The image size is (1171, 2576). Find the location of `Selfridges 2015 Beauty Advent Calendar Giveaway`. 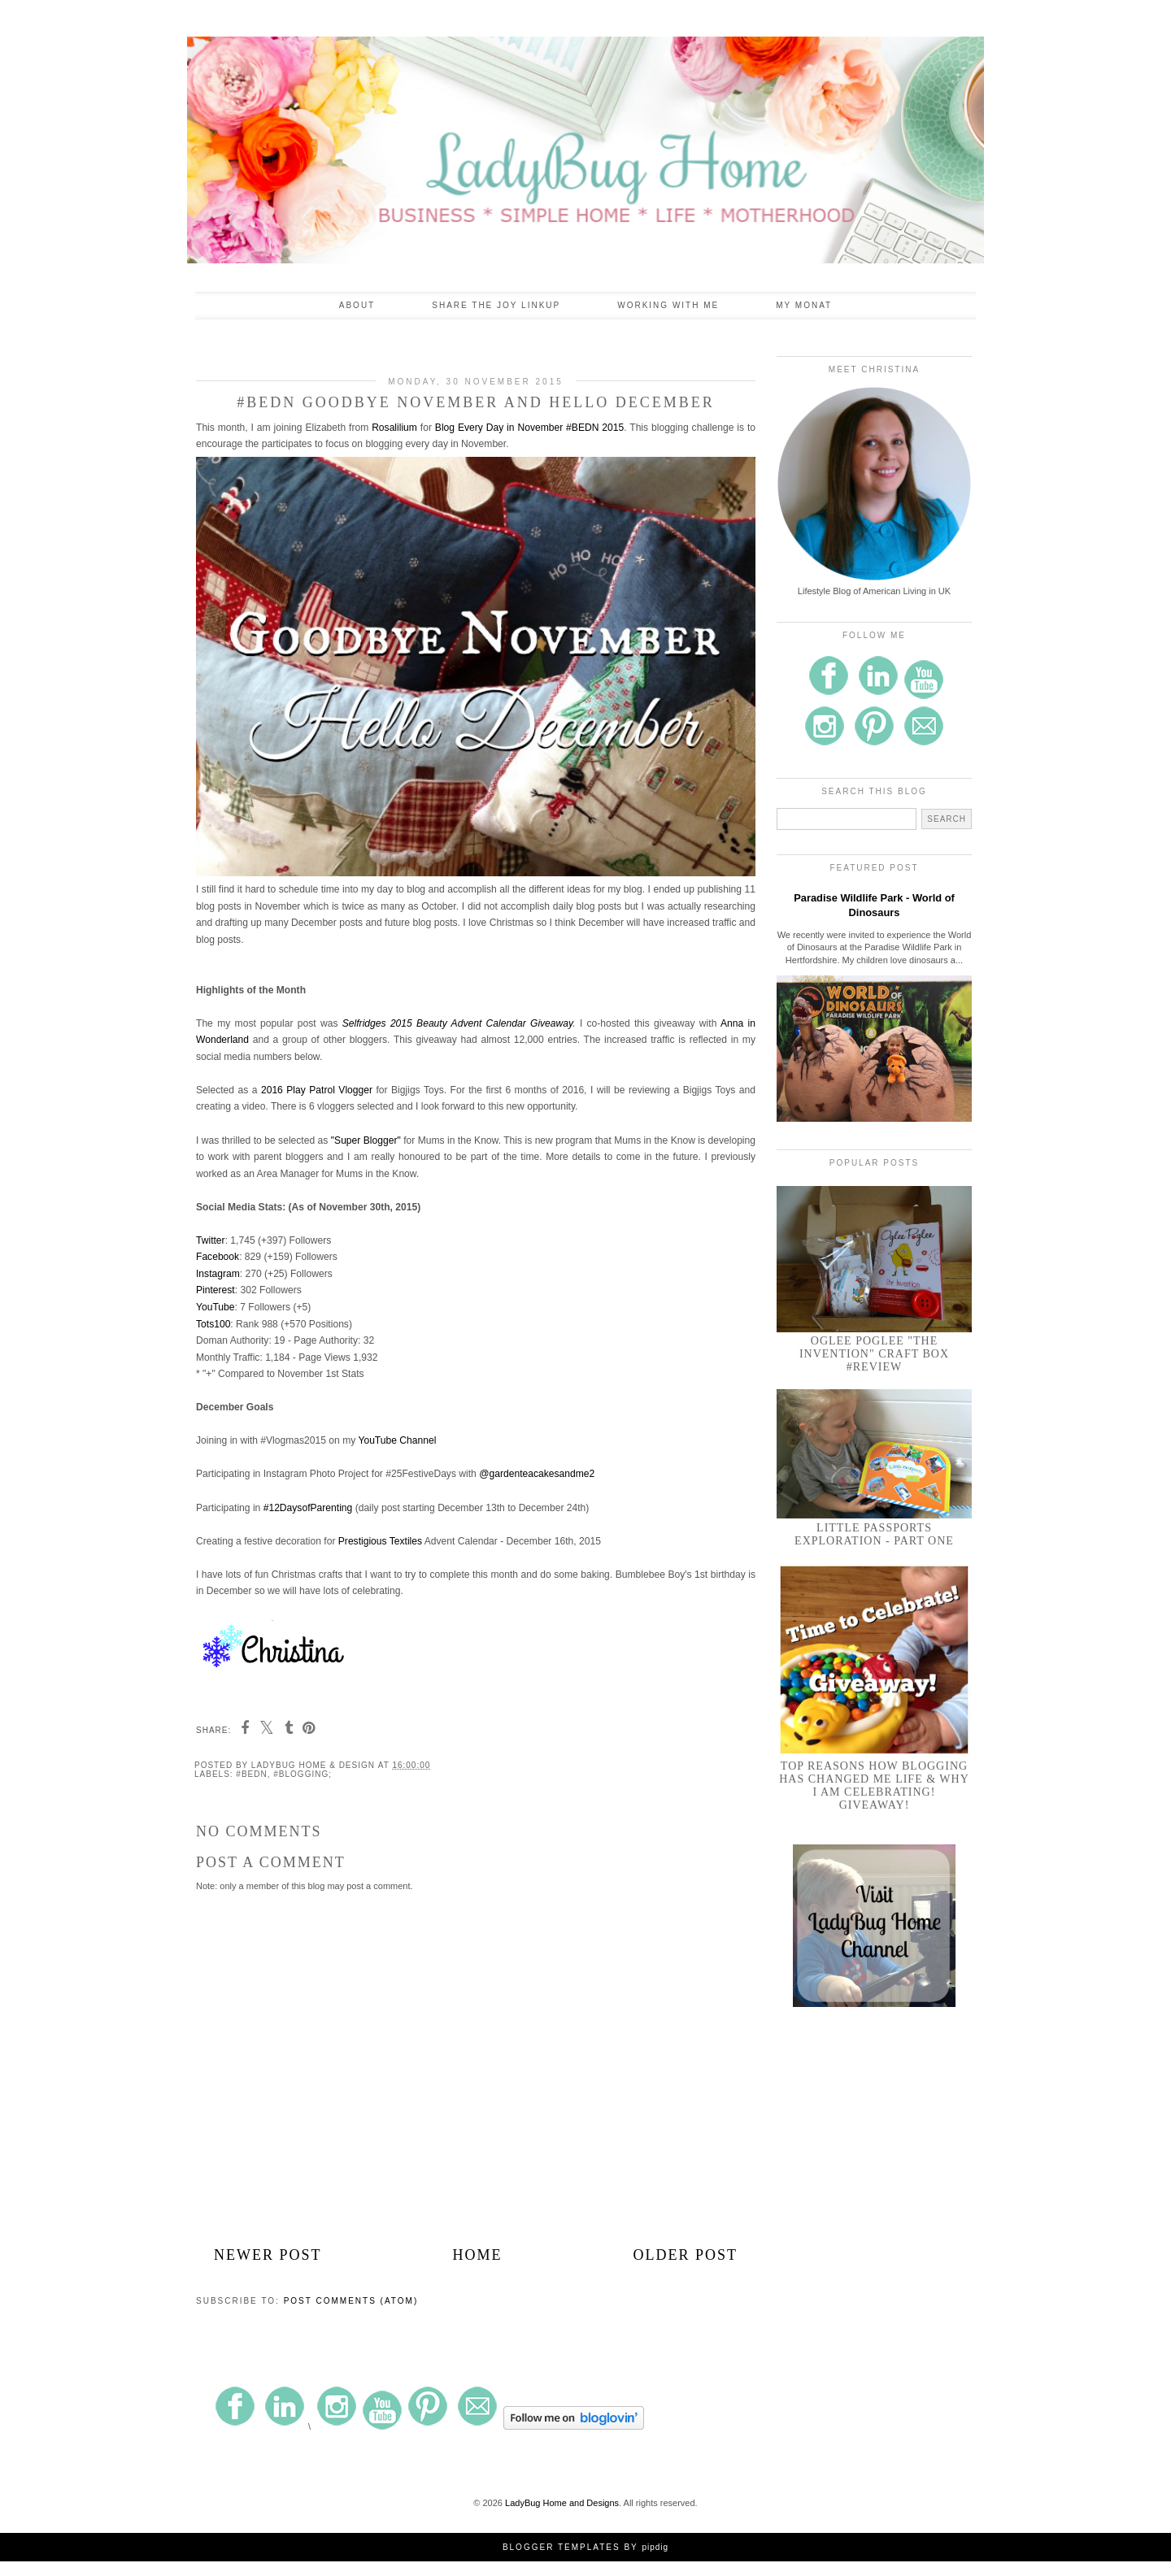

Selfridges 2015 Beauty Advent Calendar Giveaway is located at coordinates (457, 1023).